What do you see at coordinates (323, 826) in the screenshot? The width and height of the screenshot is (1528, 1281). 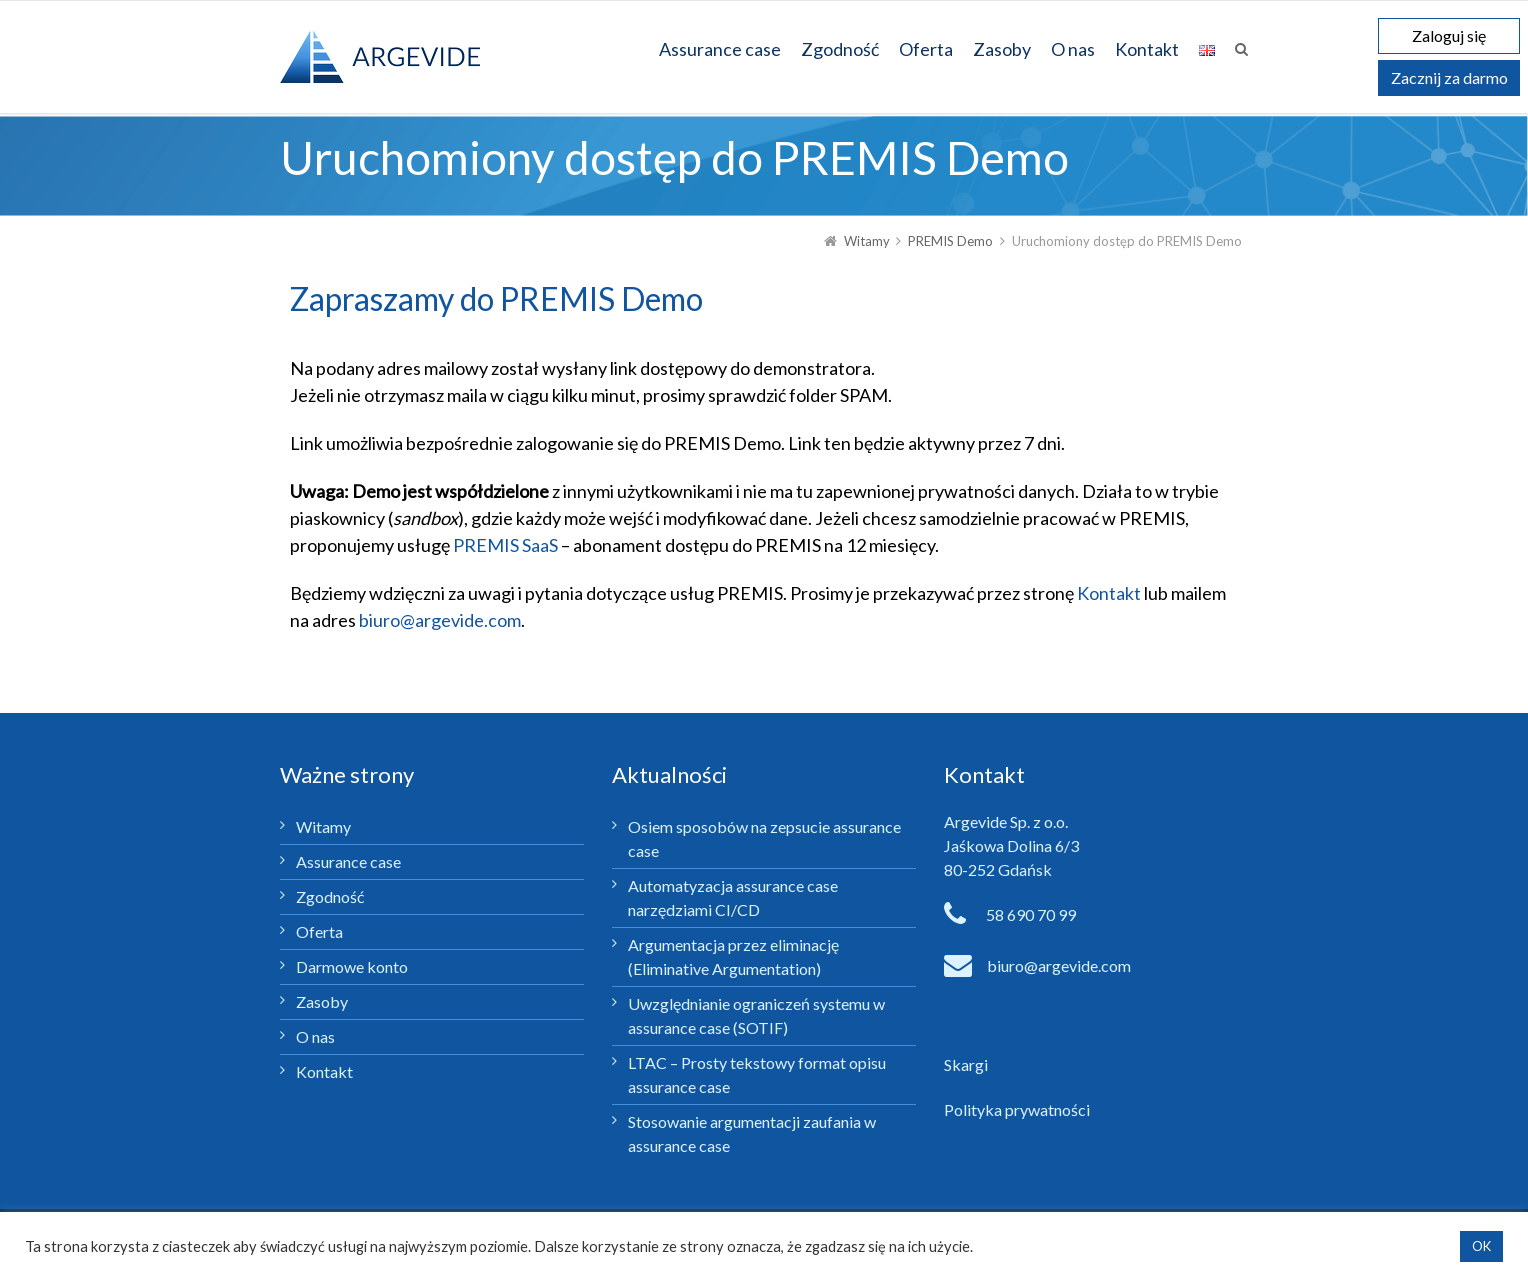 I see `Witamy` at bounding box center [323, 826].